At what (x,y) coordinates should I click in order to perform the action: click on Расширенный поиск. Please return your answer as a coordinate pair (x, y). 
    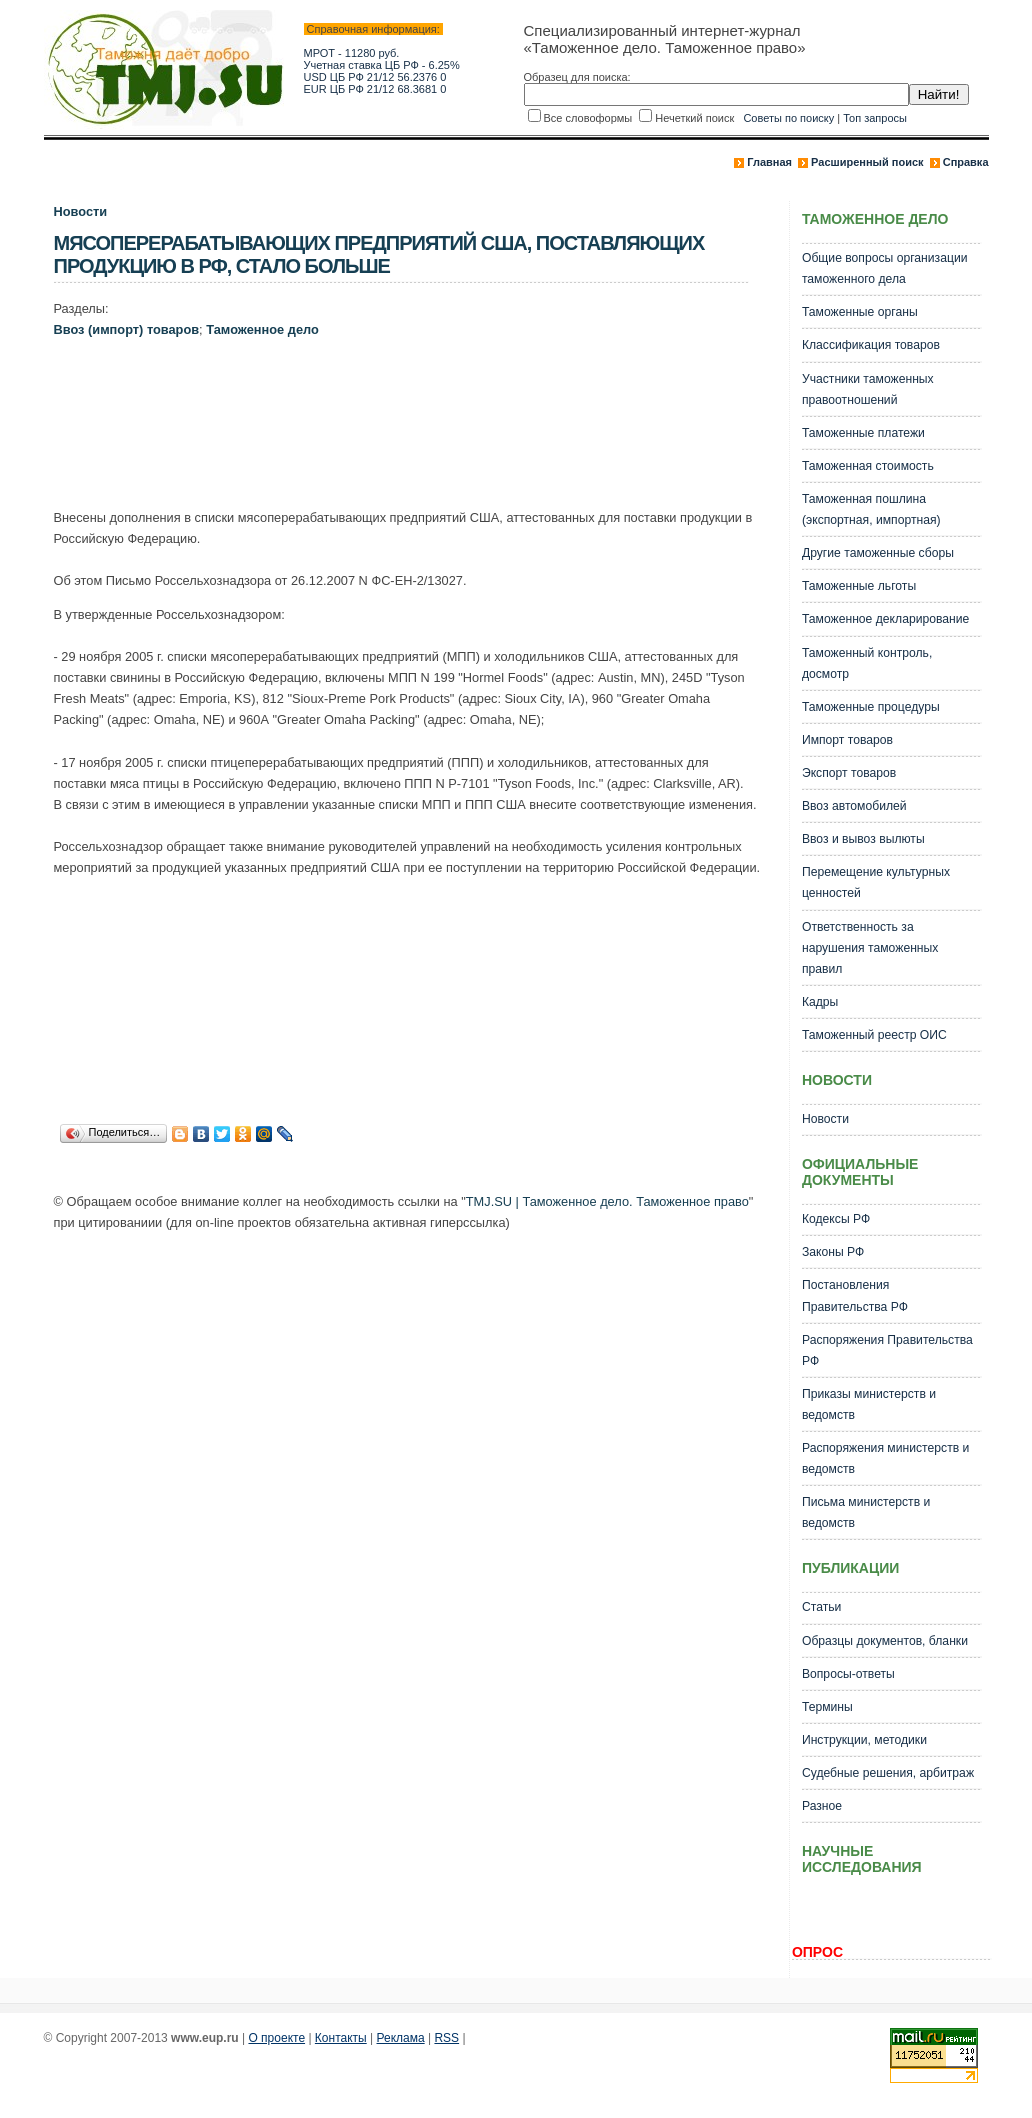
    Looking at the image, I should click on (867, 162).